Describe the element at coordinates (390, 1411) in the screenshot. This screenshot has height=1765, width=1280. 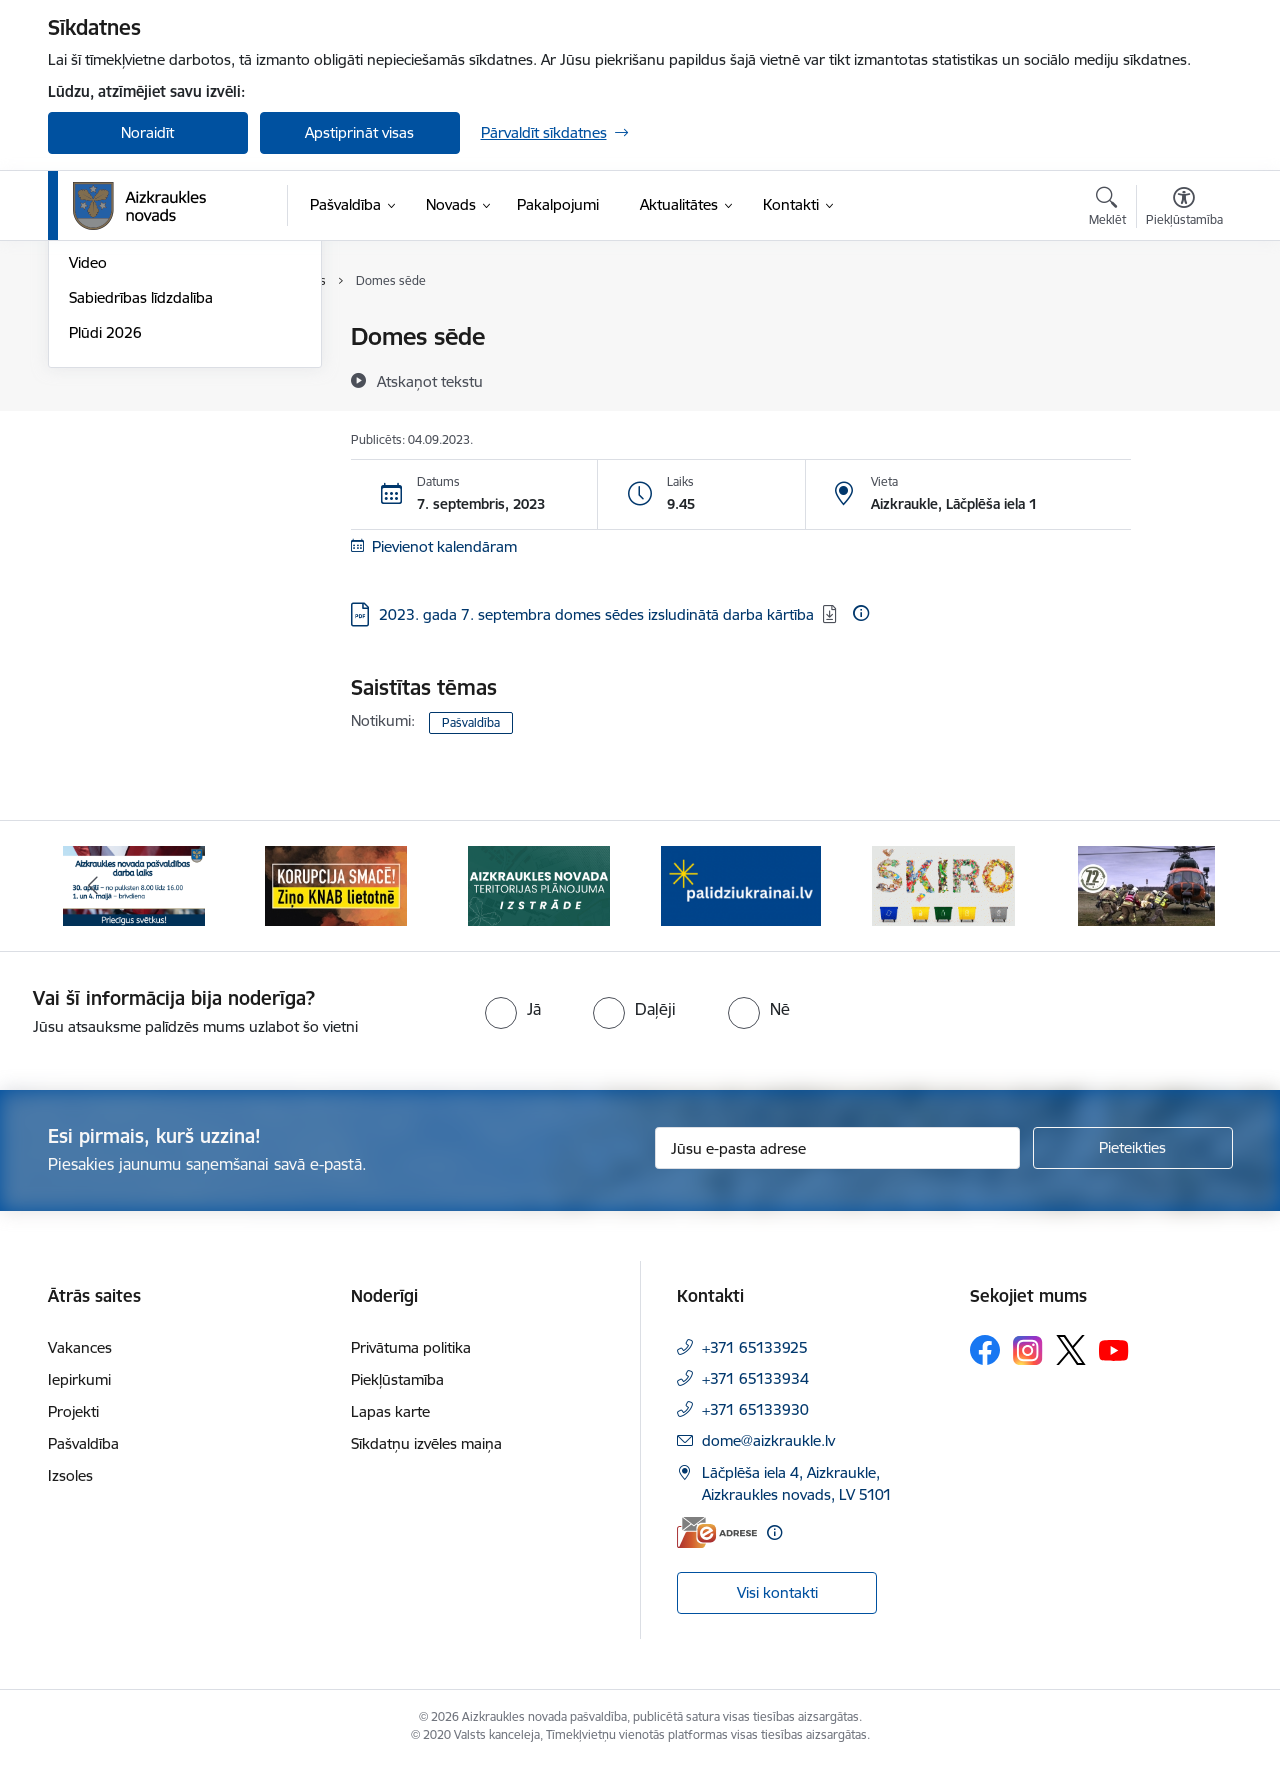
I see `Lapas karte` at that location.